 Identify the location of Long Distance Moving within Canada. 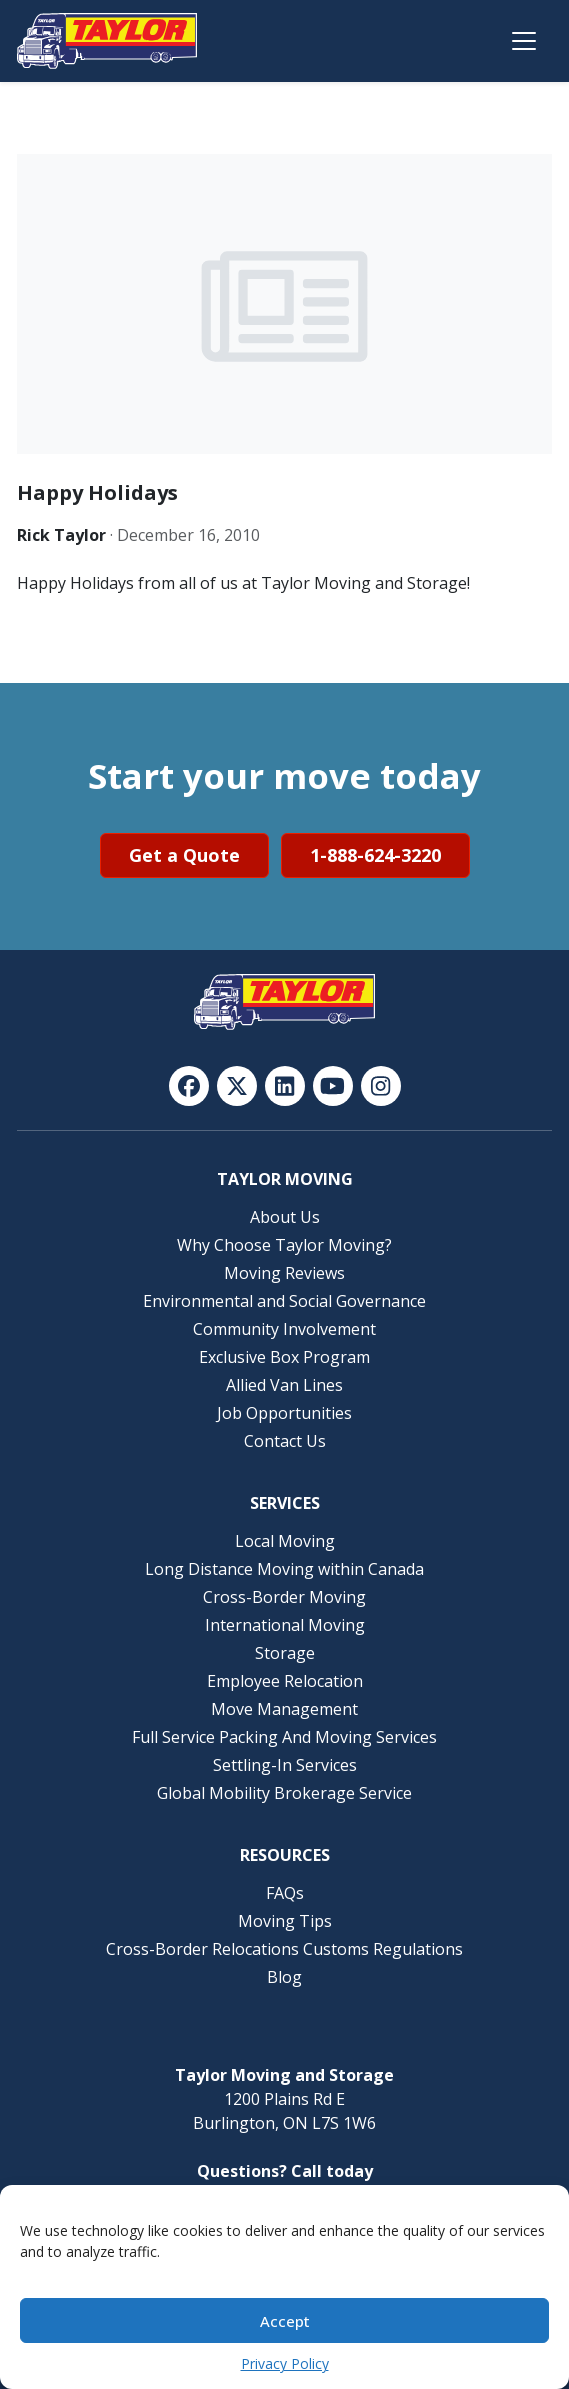
(284, 1569).